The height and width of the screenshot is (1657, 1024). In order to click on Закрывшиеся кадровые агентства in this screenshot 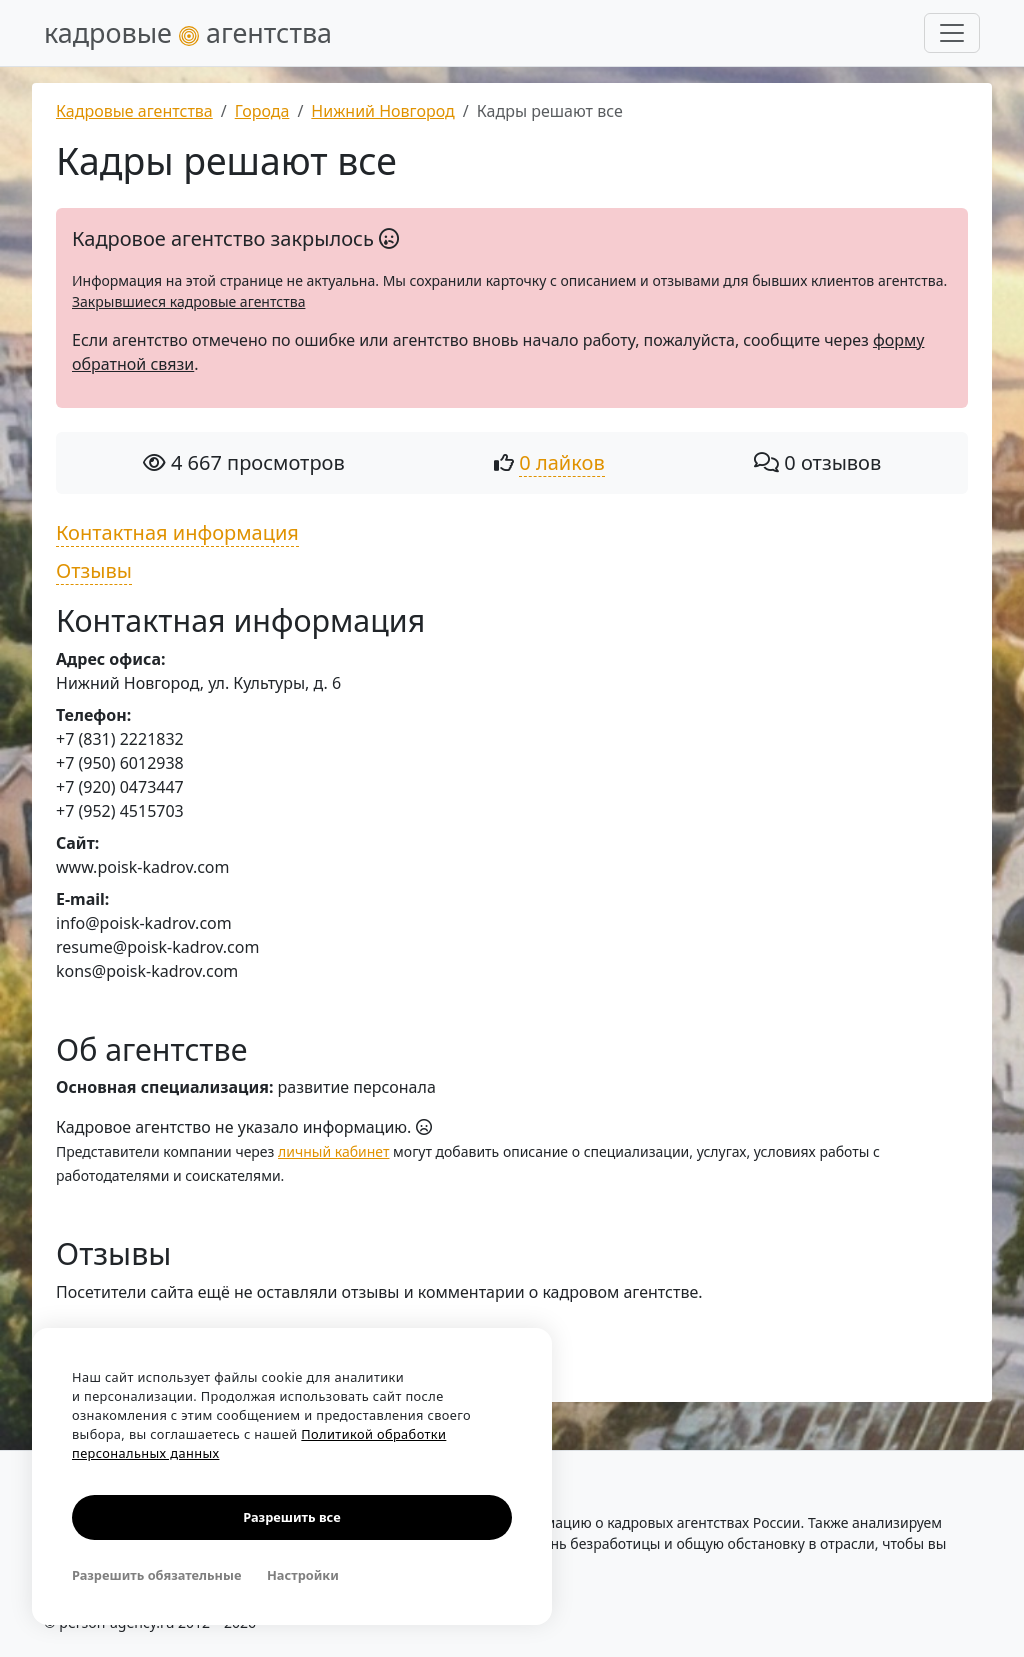, I will do `click(188, 301)`.